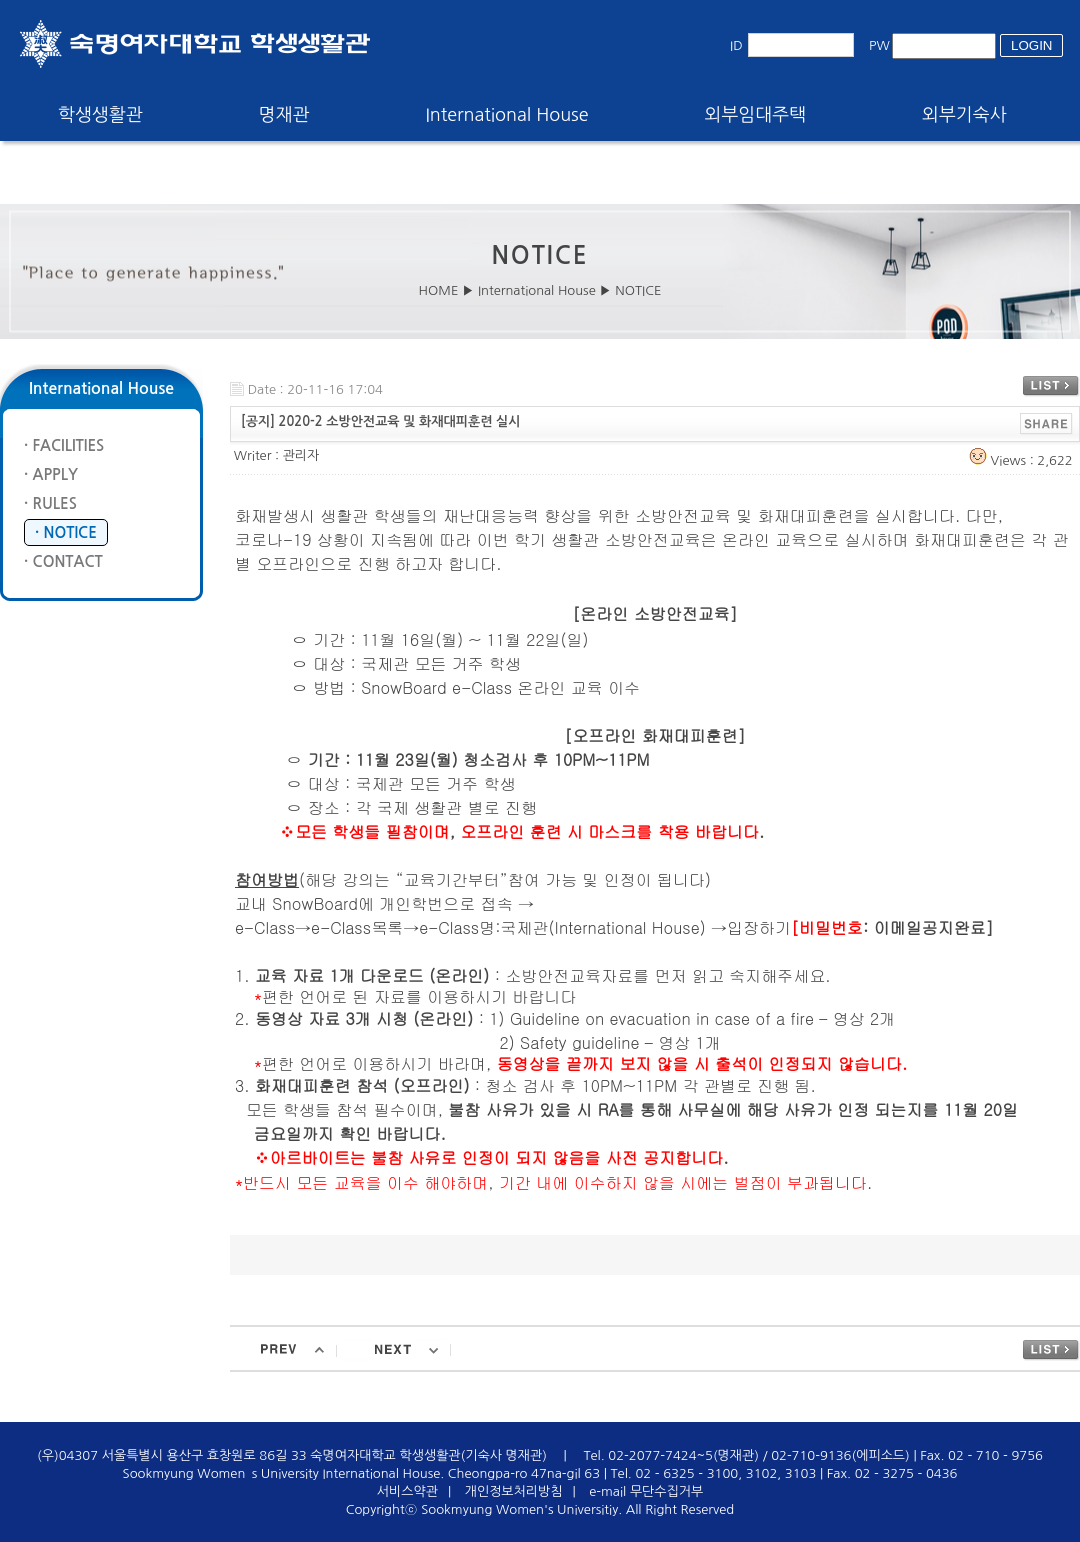  Describe the element at coordinates (646, 1491) in the screenshot. I see `e-mail 무단수집거부` at that location.